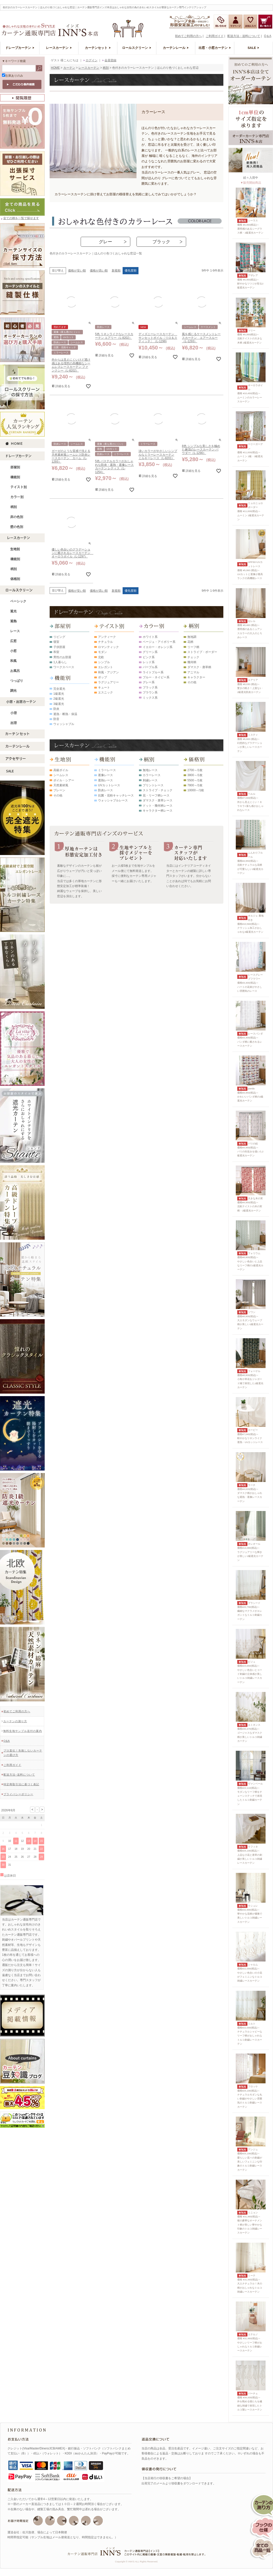  Describe the element at coordinates (60, 785) in the screenshot. I see `天然素材風` at that location.